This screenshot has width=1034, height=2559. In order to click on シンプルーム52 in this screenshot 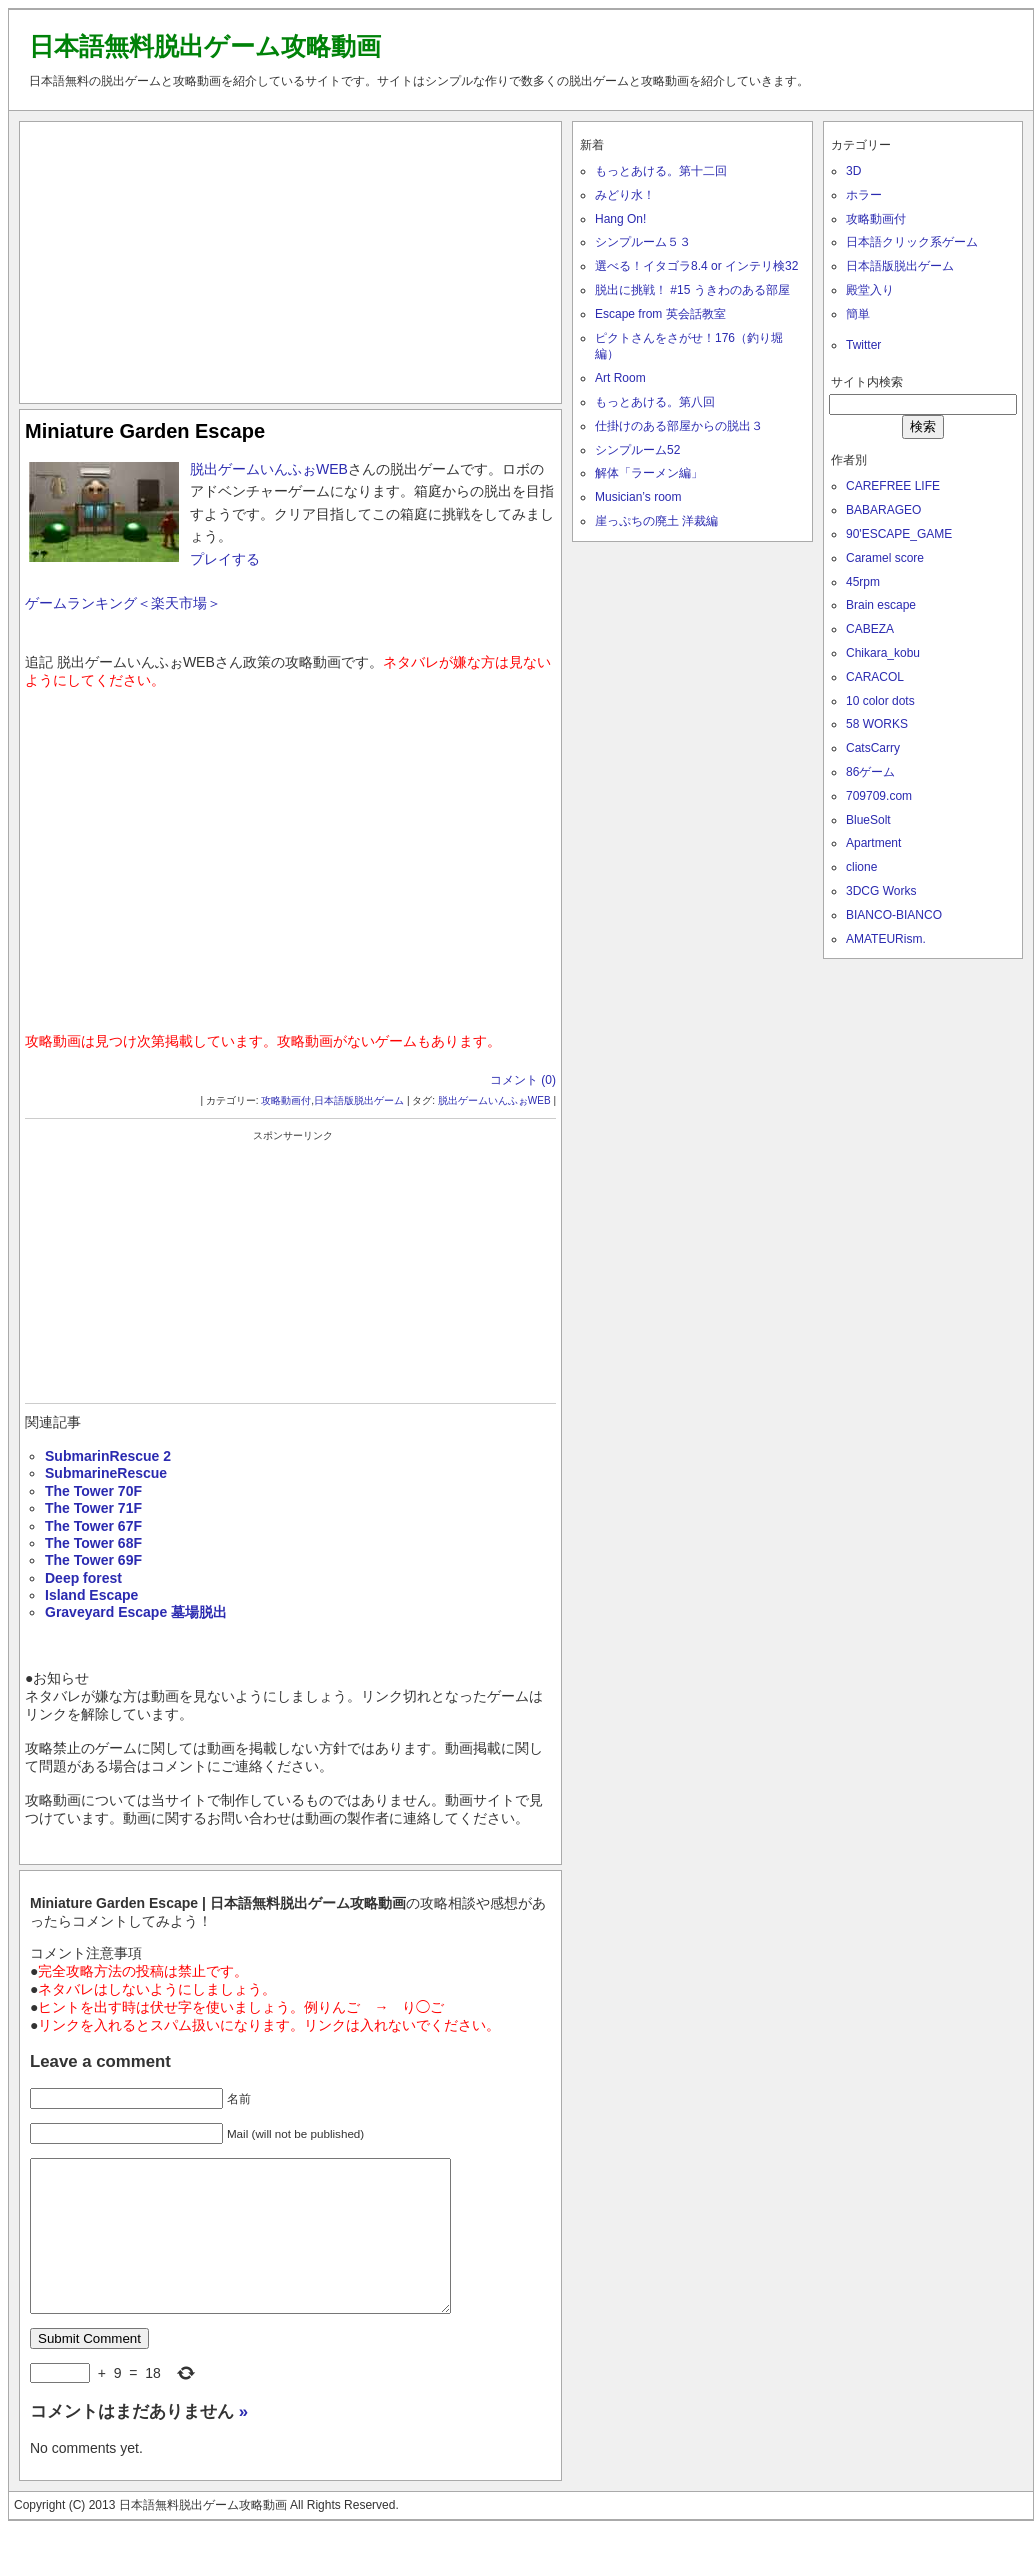, I will do `click(637, 450)`.